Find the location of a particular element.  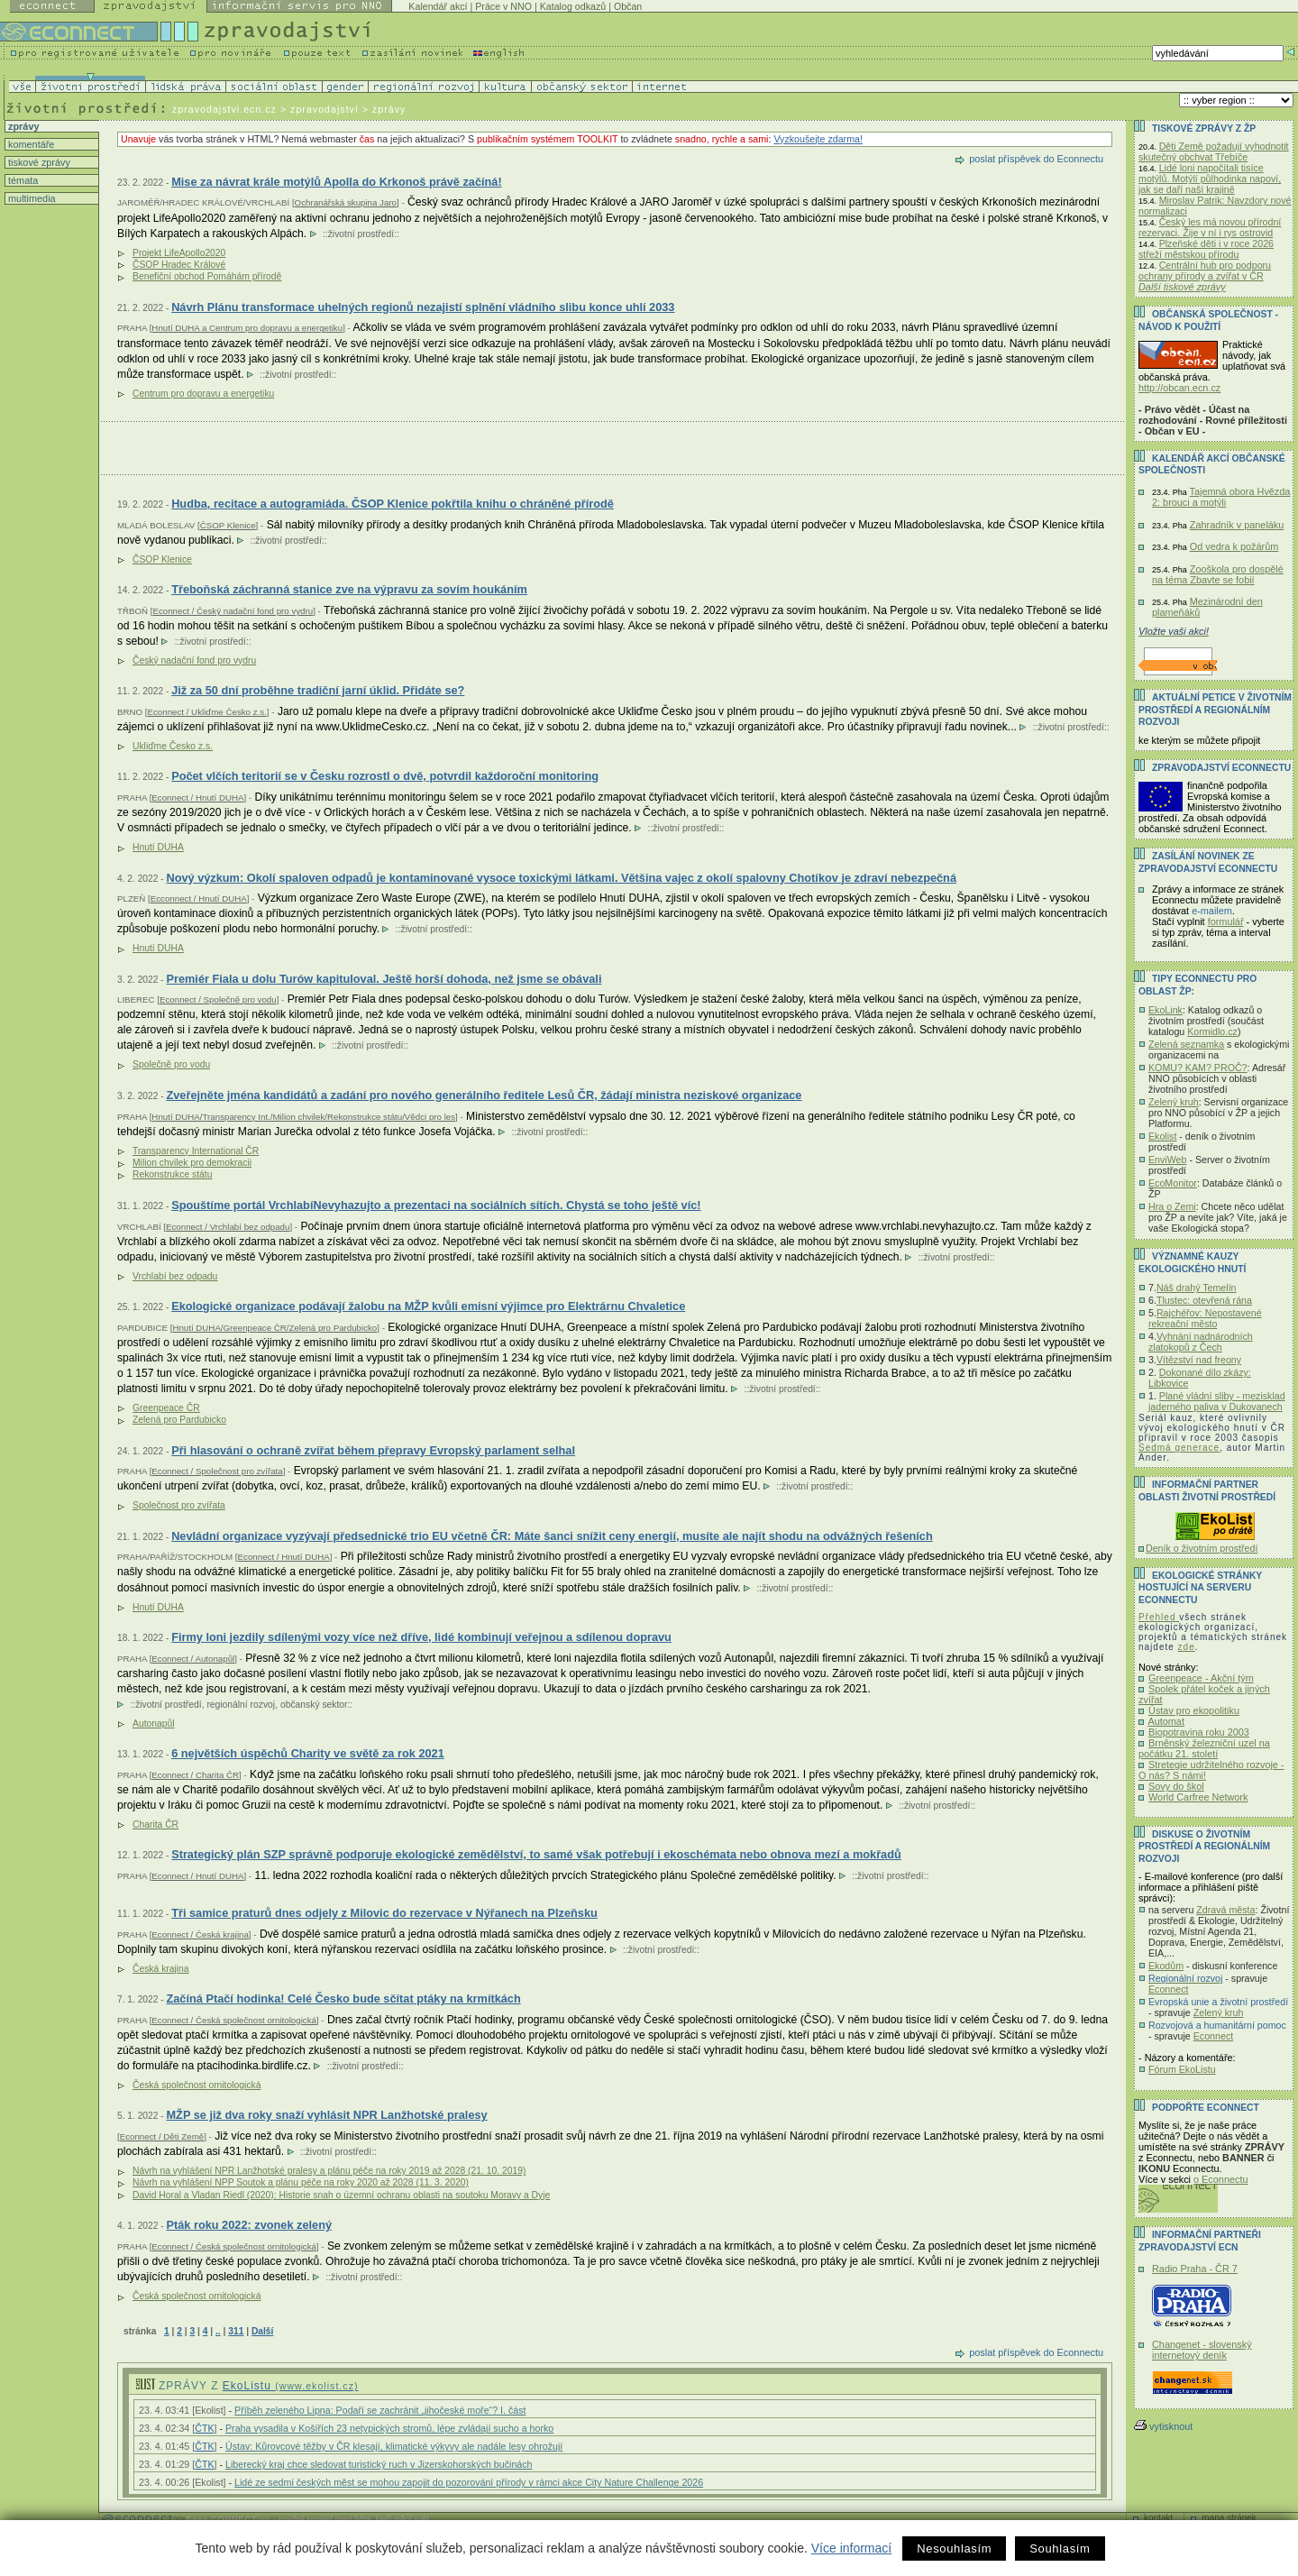

Econnect / Charita ČR is located at coordinates (195, 1775).